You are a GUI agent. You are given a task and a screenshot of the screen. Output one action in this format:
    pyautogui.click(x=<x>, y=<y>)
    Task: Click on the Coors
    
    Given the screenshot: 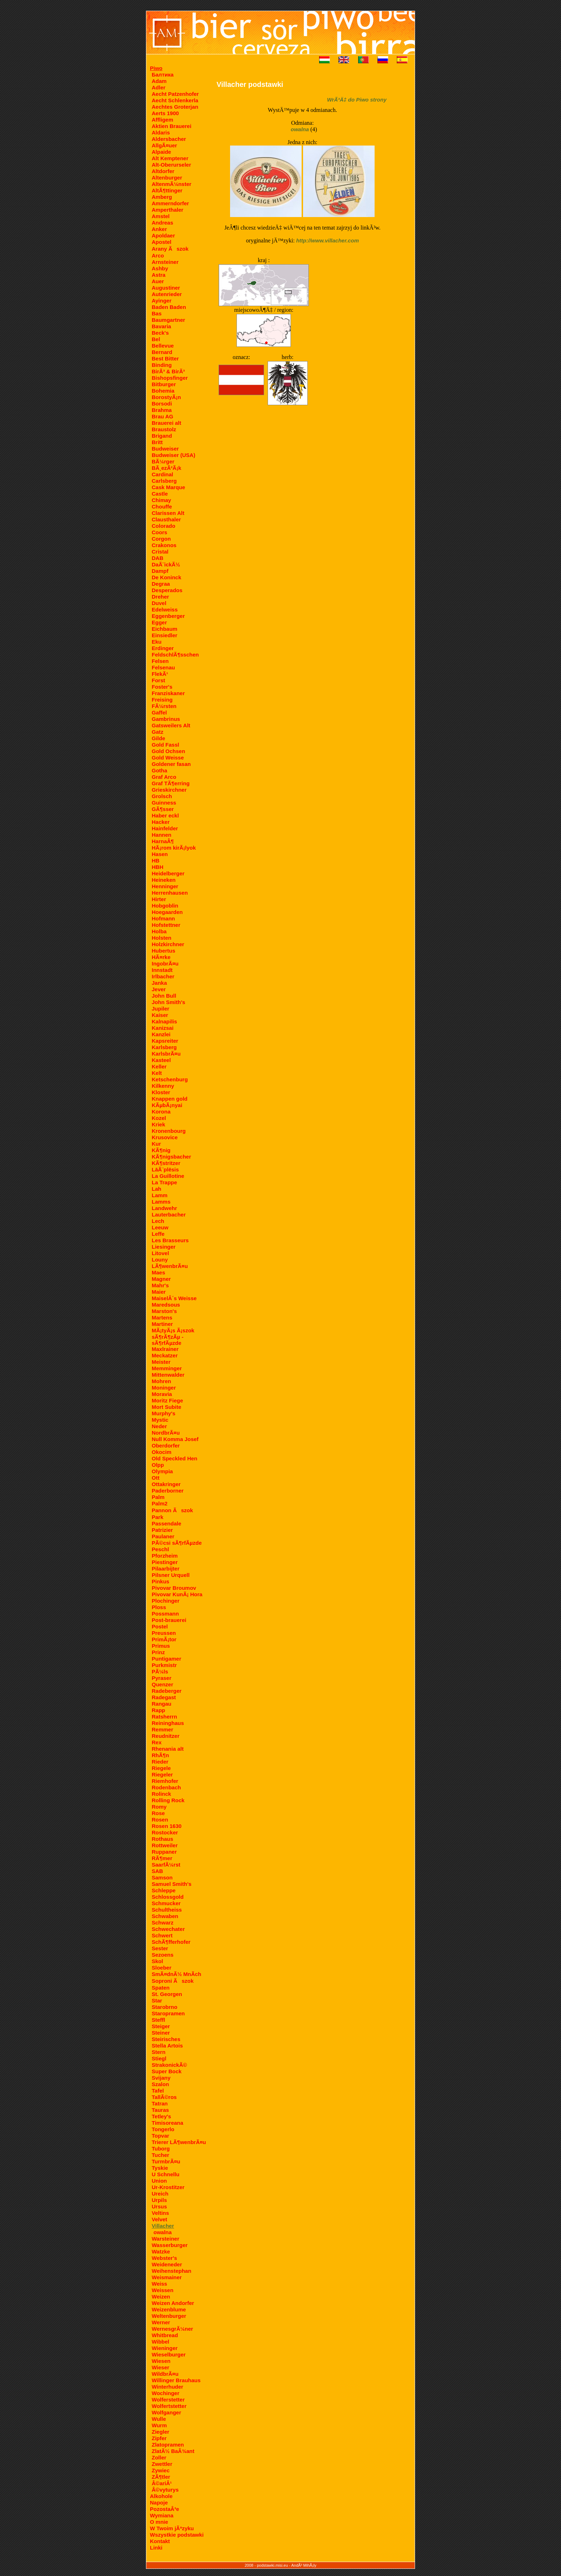 What is the action you would take?
    pyautogui.click(x=159, y=532)
    